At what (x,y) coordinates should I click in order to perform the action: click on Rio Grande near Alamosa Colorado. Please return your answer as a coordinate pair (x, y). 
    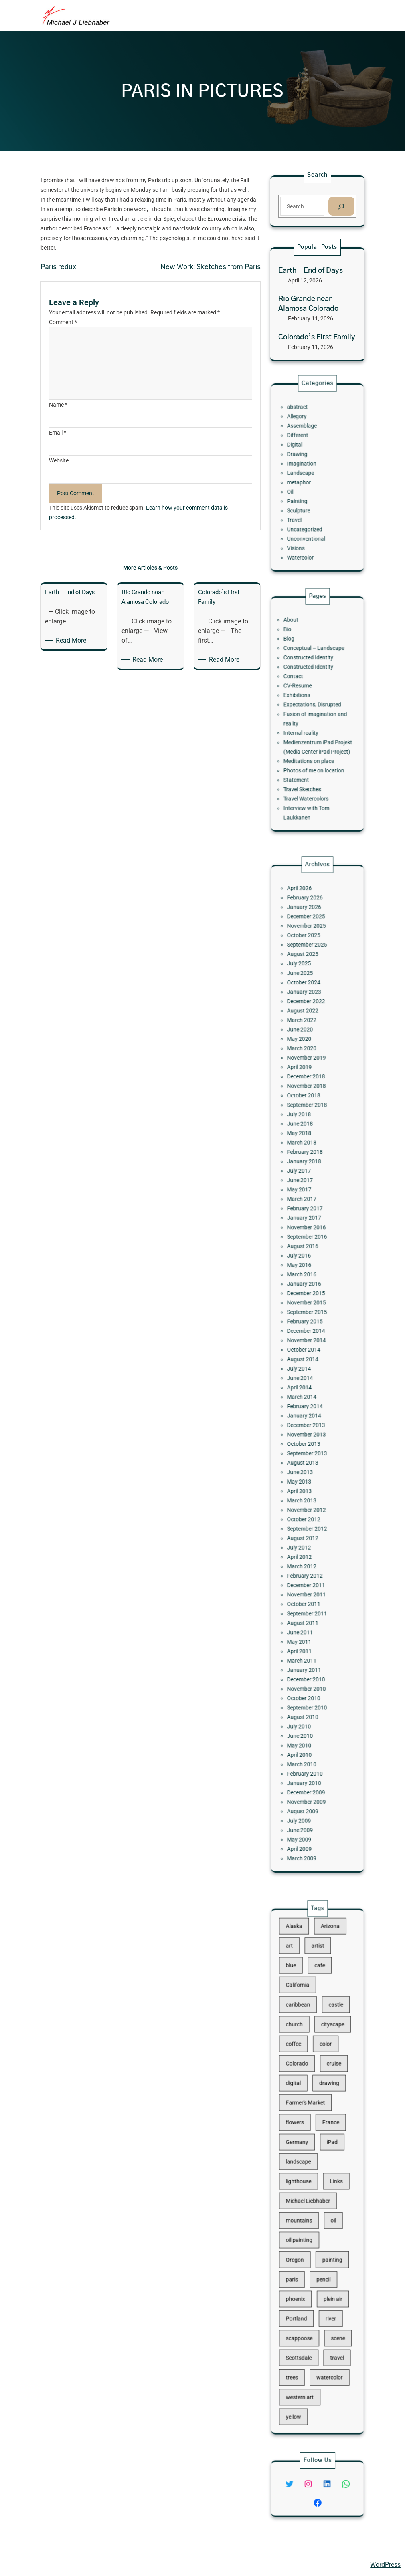
    Looking at the image, I should click on (308, 304).